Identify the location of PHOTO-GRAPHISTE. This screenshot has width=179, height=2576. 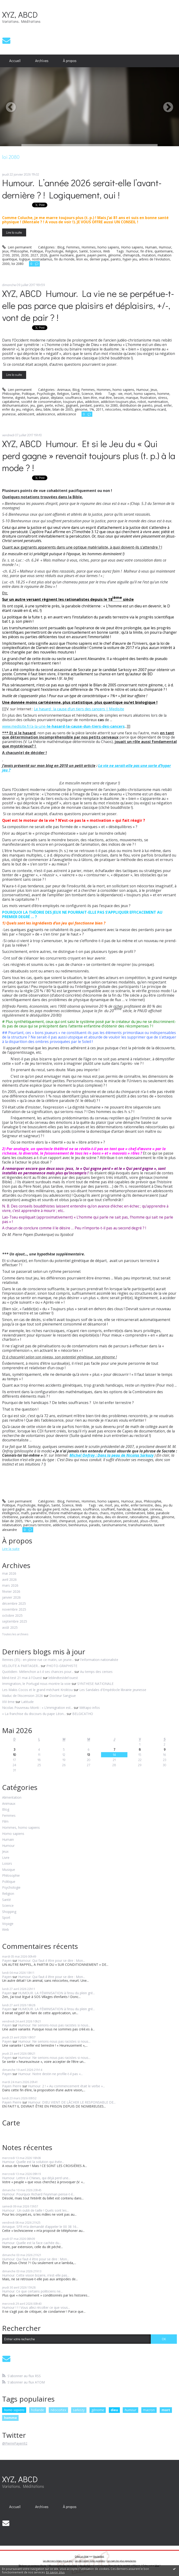
(61, 1666).